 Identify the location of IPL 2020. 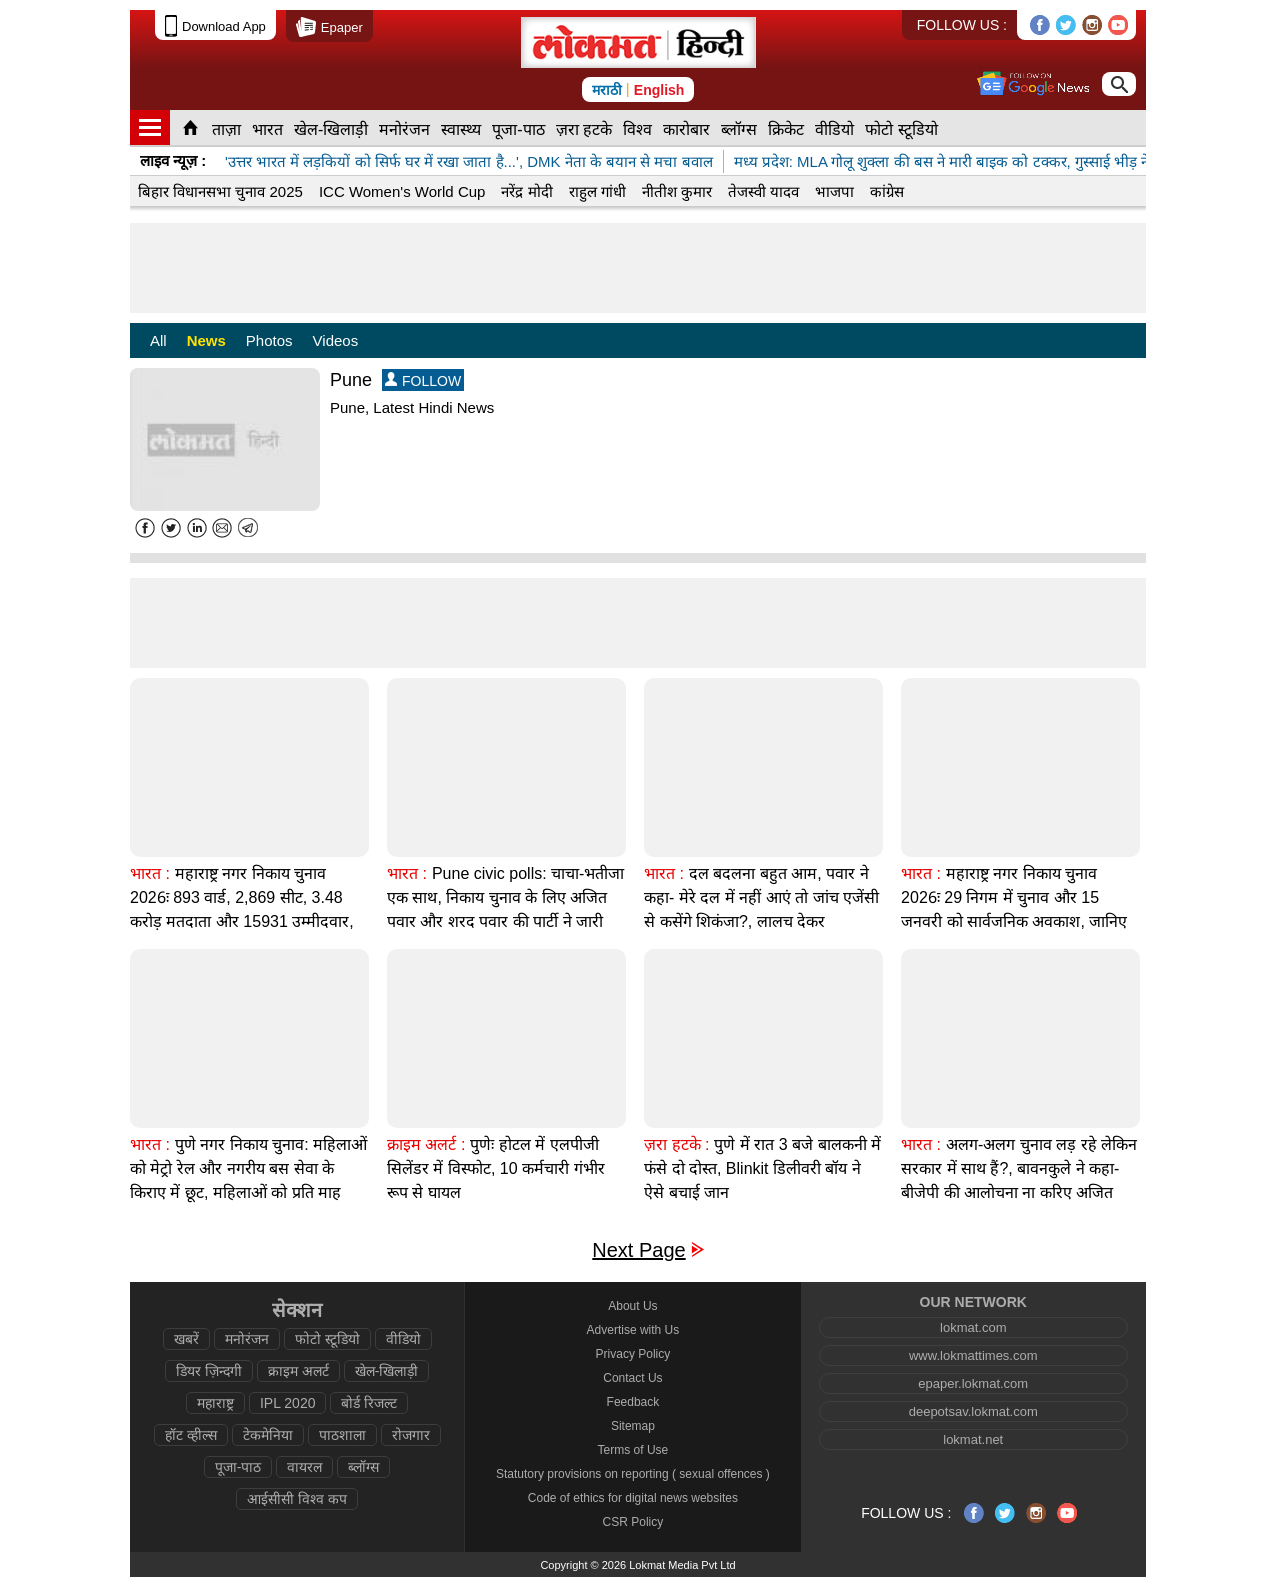
(288, 1403).